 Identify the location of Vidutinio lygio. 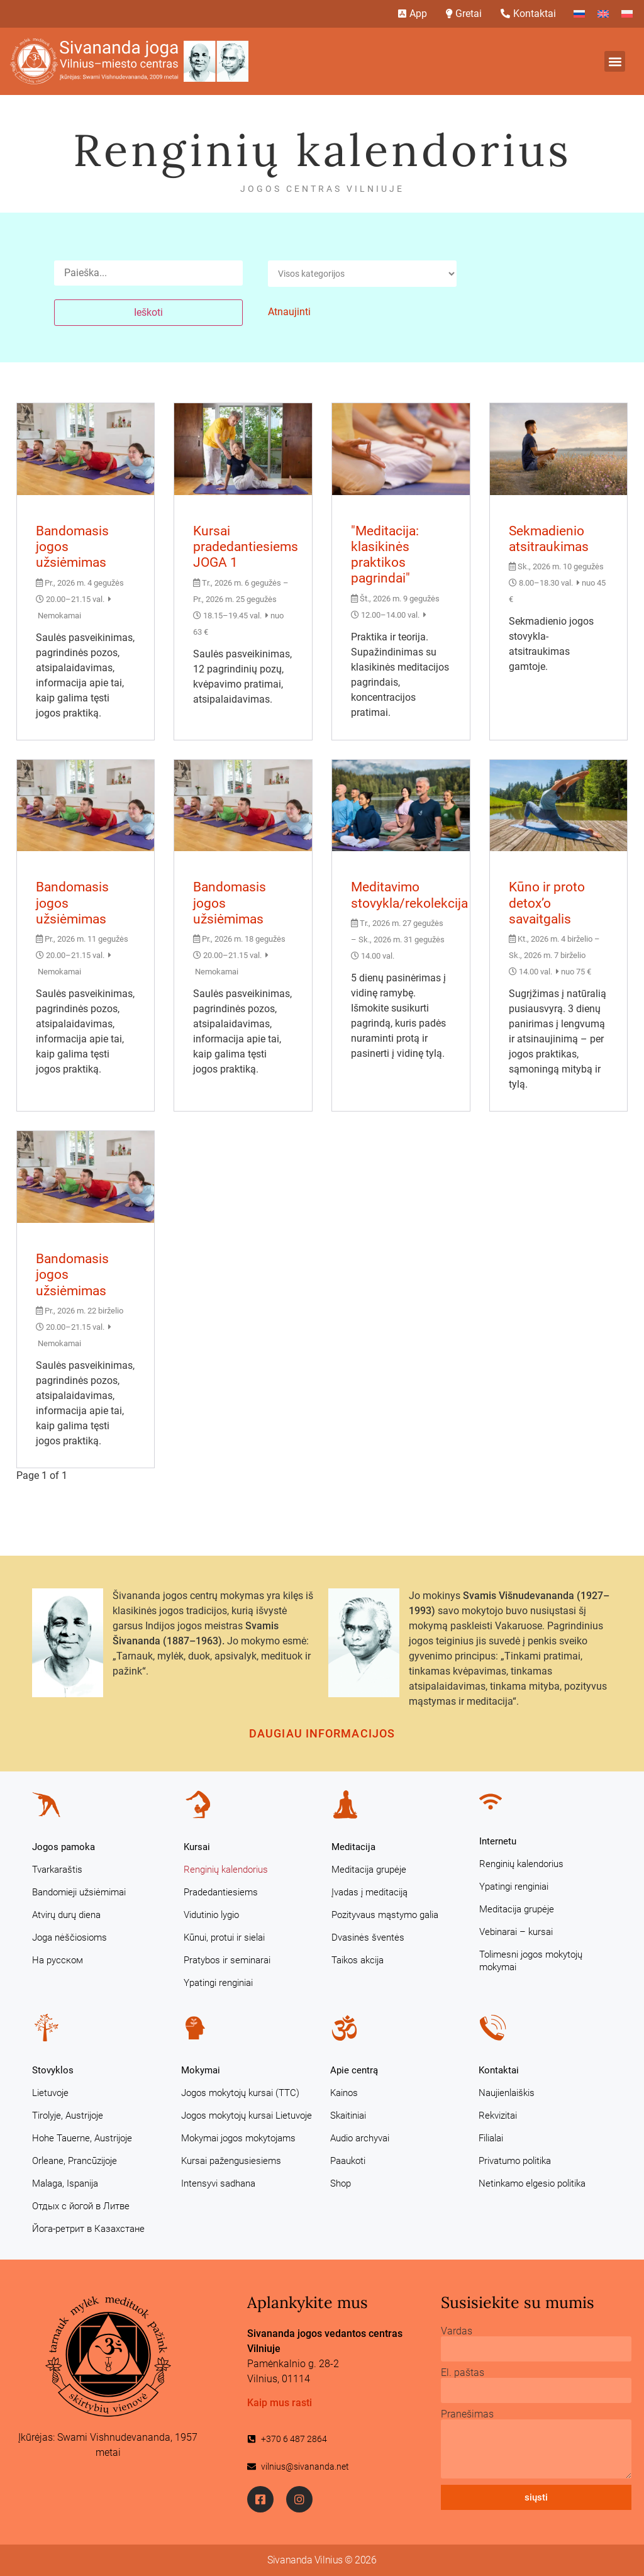
(211, 1915).